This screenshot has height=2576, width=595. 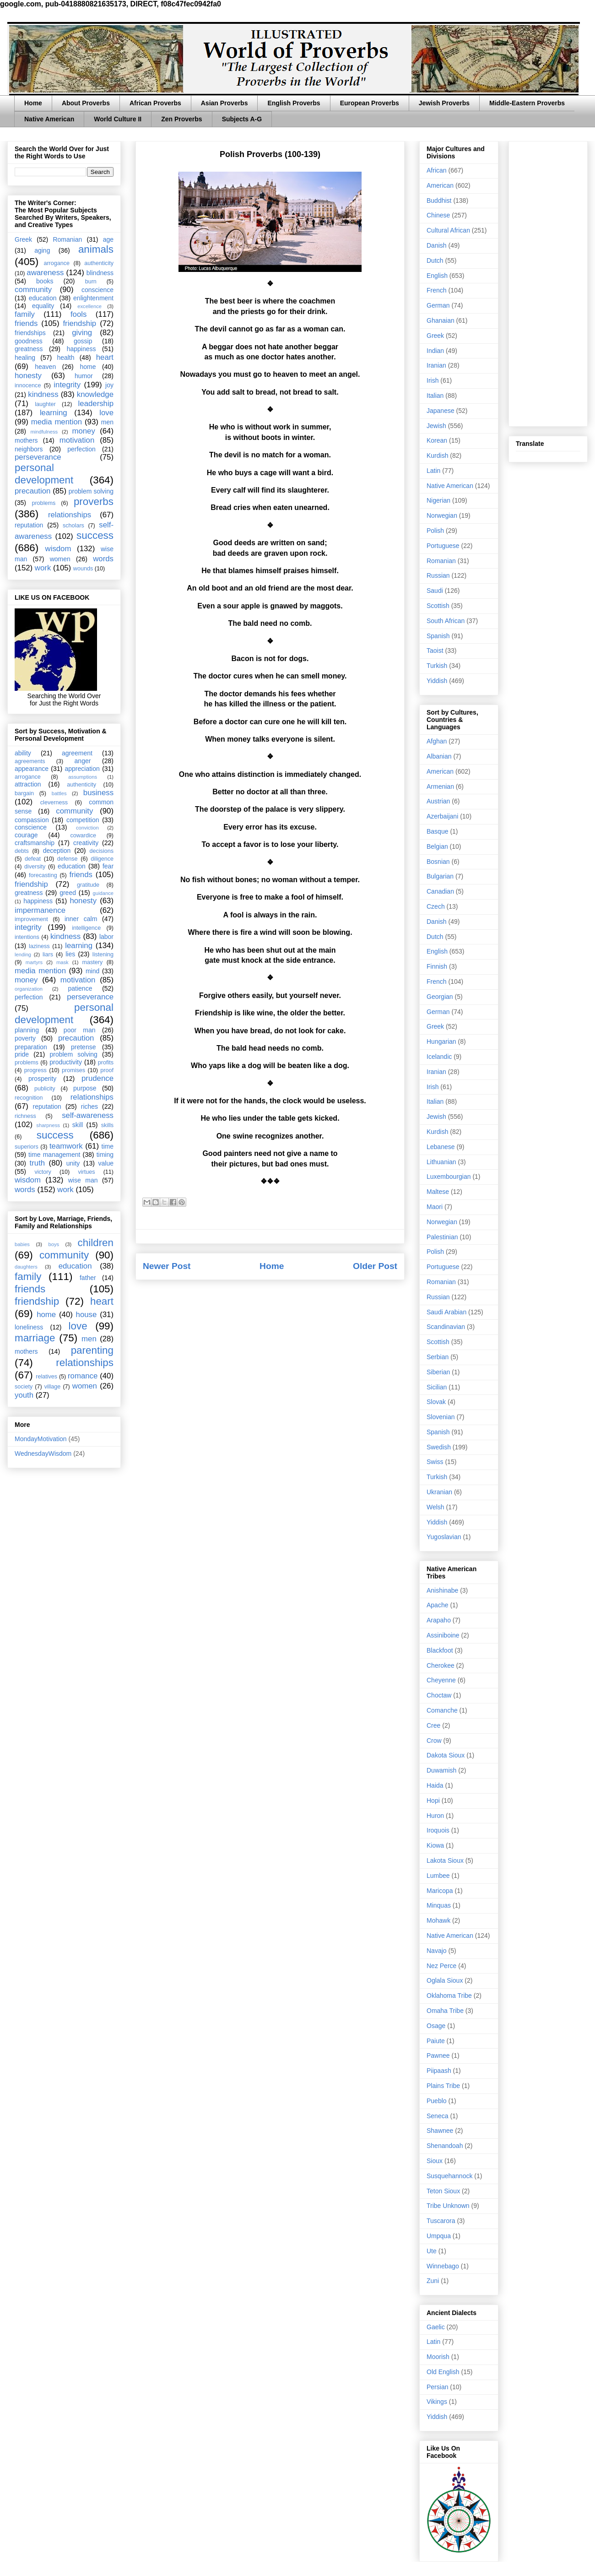 What do you see at coordinates (442, 1237) in the screenshot?
I see `Palestinian` at bounding box center [442, 1237].